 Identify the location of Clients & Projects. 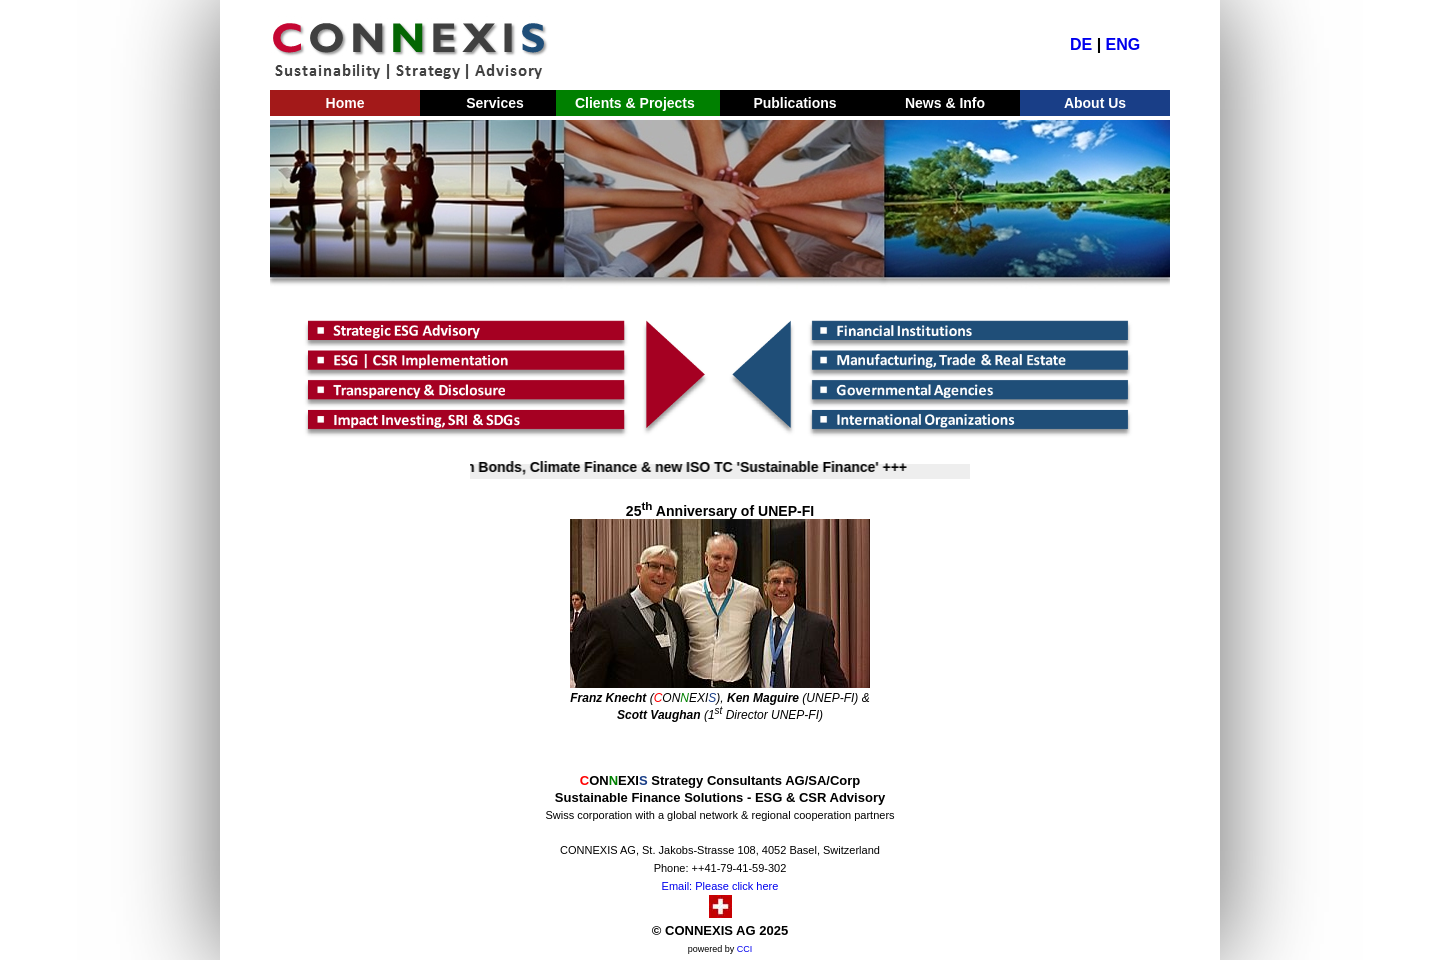
(631, 103).